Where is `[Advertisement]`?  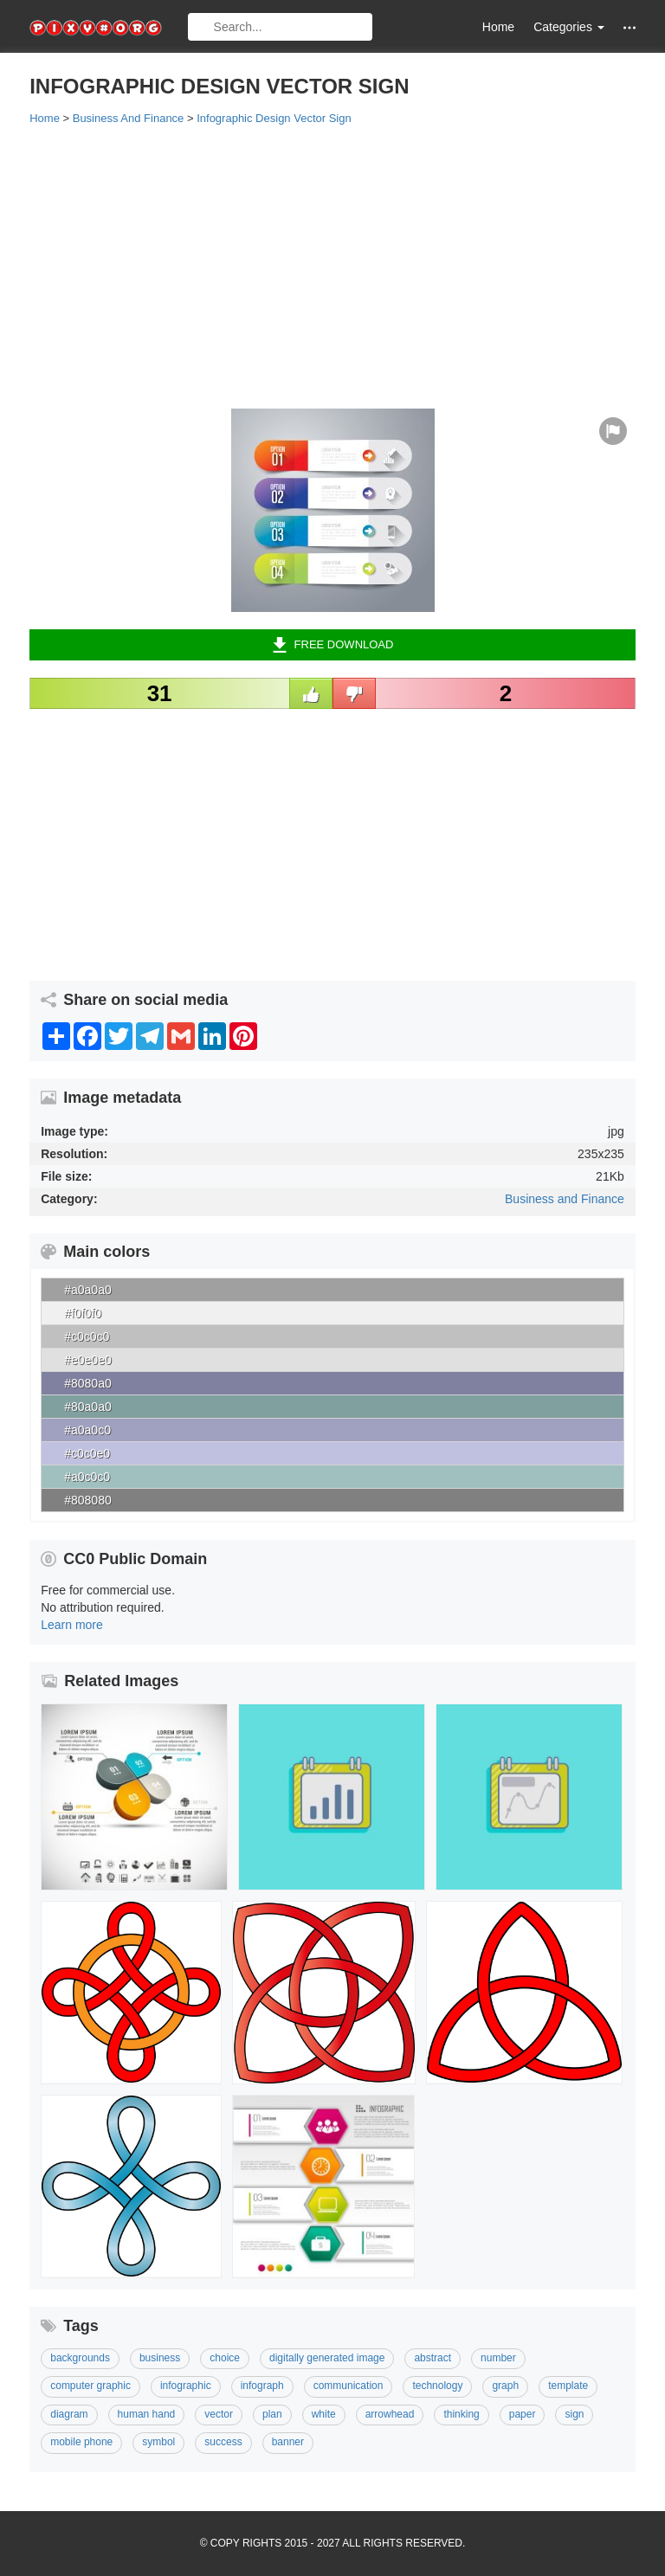 [Advertisement] is located at coordinates (332, 266).